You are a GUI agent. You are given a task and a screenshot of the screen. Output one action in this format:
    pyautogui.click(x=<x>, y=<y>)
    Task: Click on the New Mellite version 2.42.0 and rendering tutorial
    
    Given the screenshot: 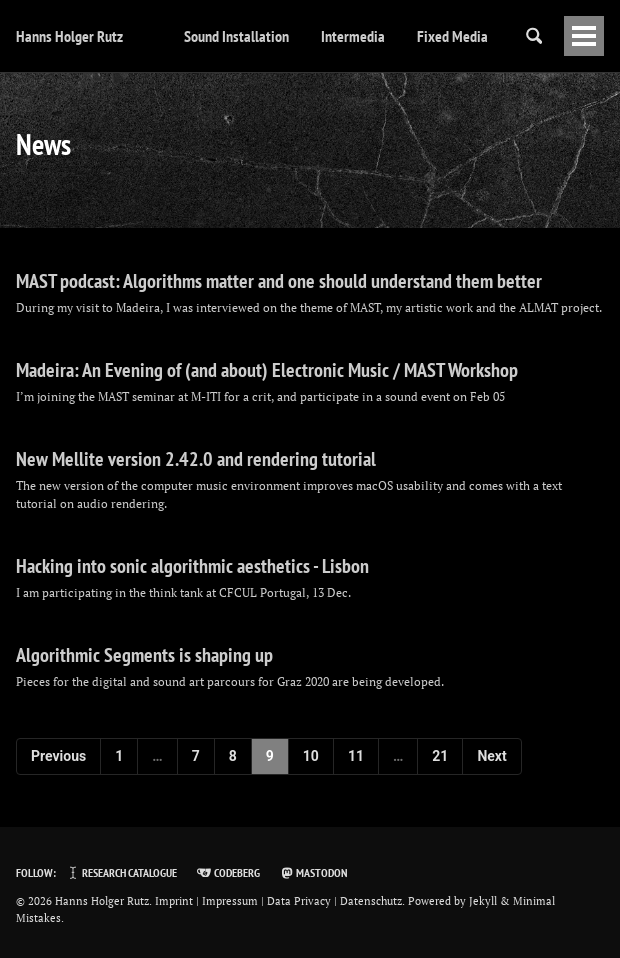 What is the action you would take?
    pyautogui.click(x=196, y=459)
    